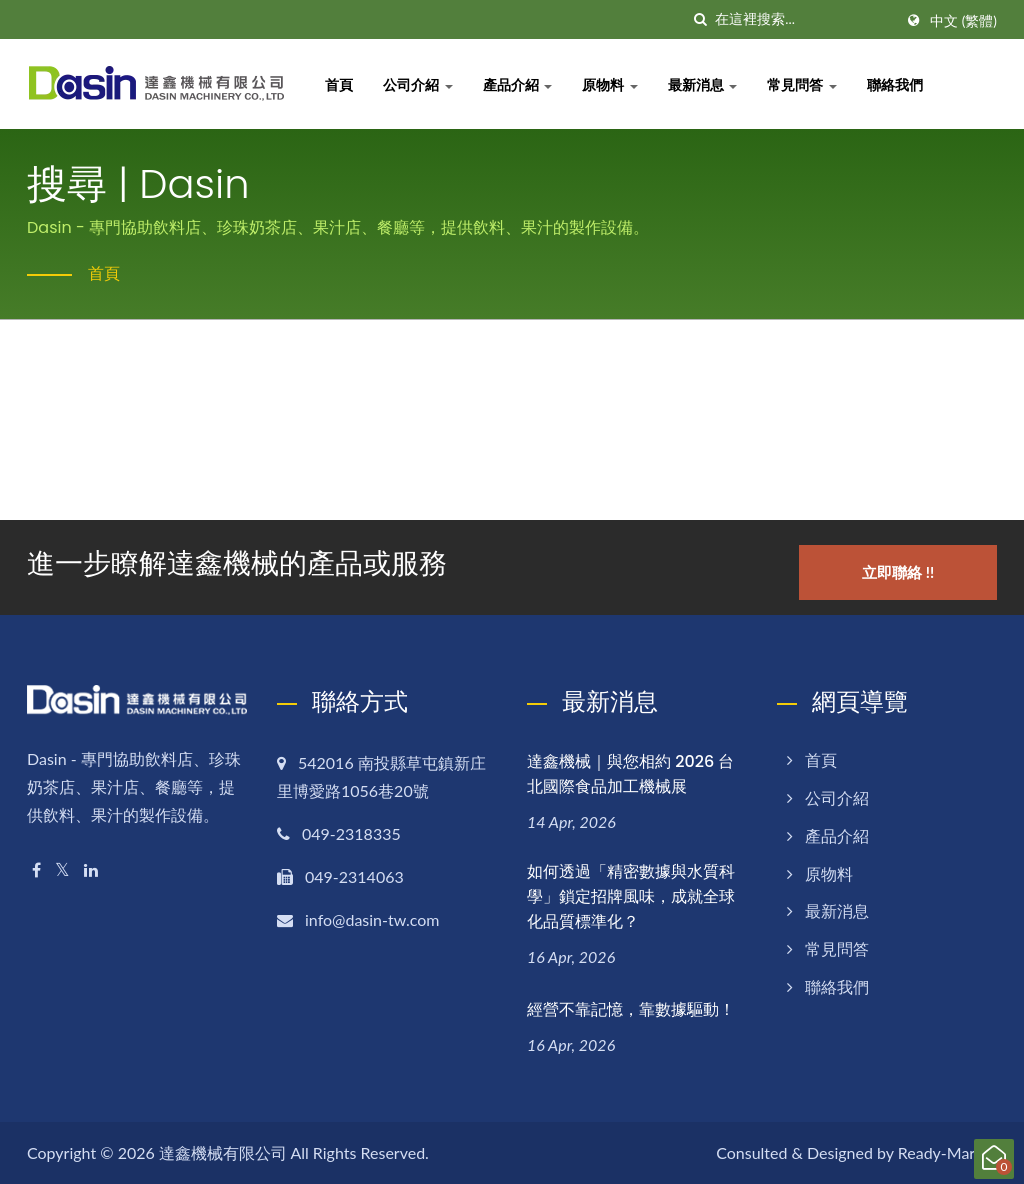  What do you see at coordinates (700, 19) in the screenshot?
I see `[搜尋]` at bounding box center [700, 19].